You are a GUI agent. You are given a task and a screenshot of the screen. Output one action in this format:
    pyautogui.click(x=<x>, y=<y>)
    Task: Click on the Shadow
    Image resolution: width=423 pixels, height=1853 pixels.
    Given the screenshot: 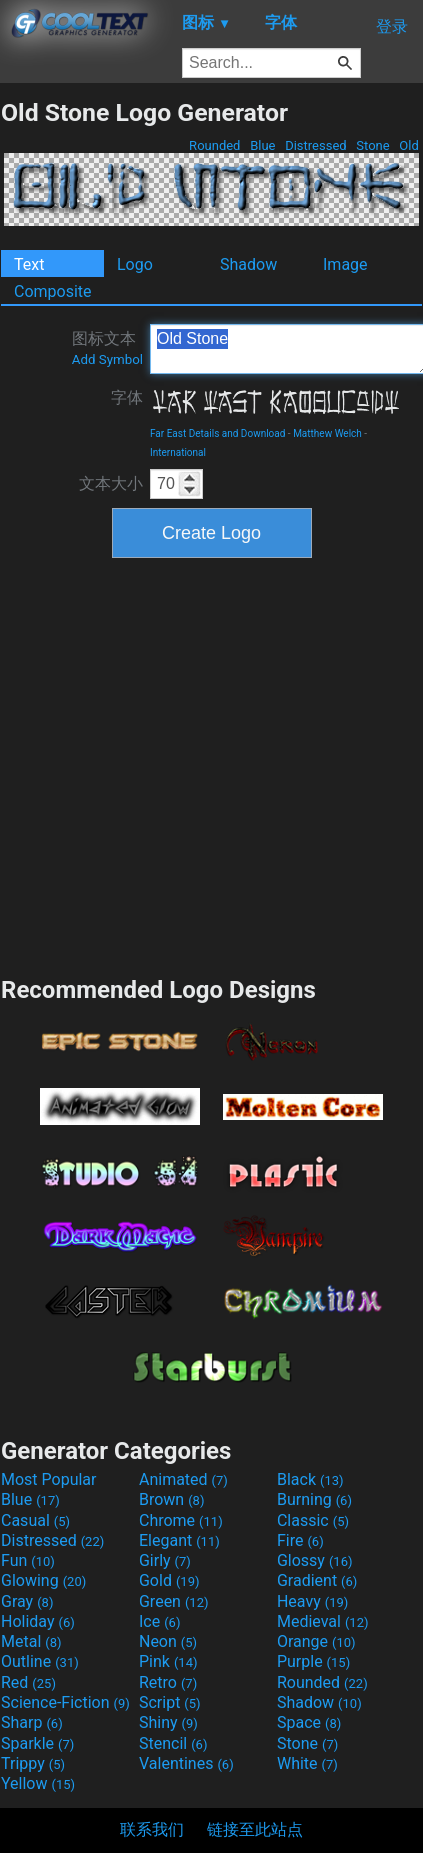 What is the action you would take?
    pyautogui.click(x=248, y=264)
    